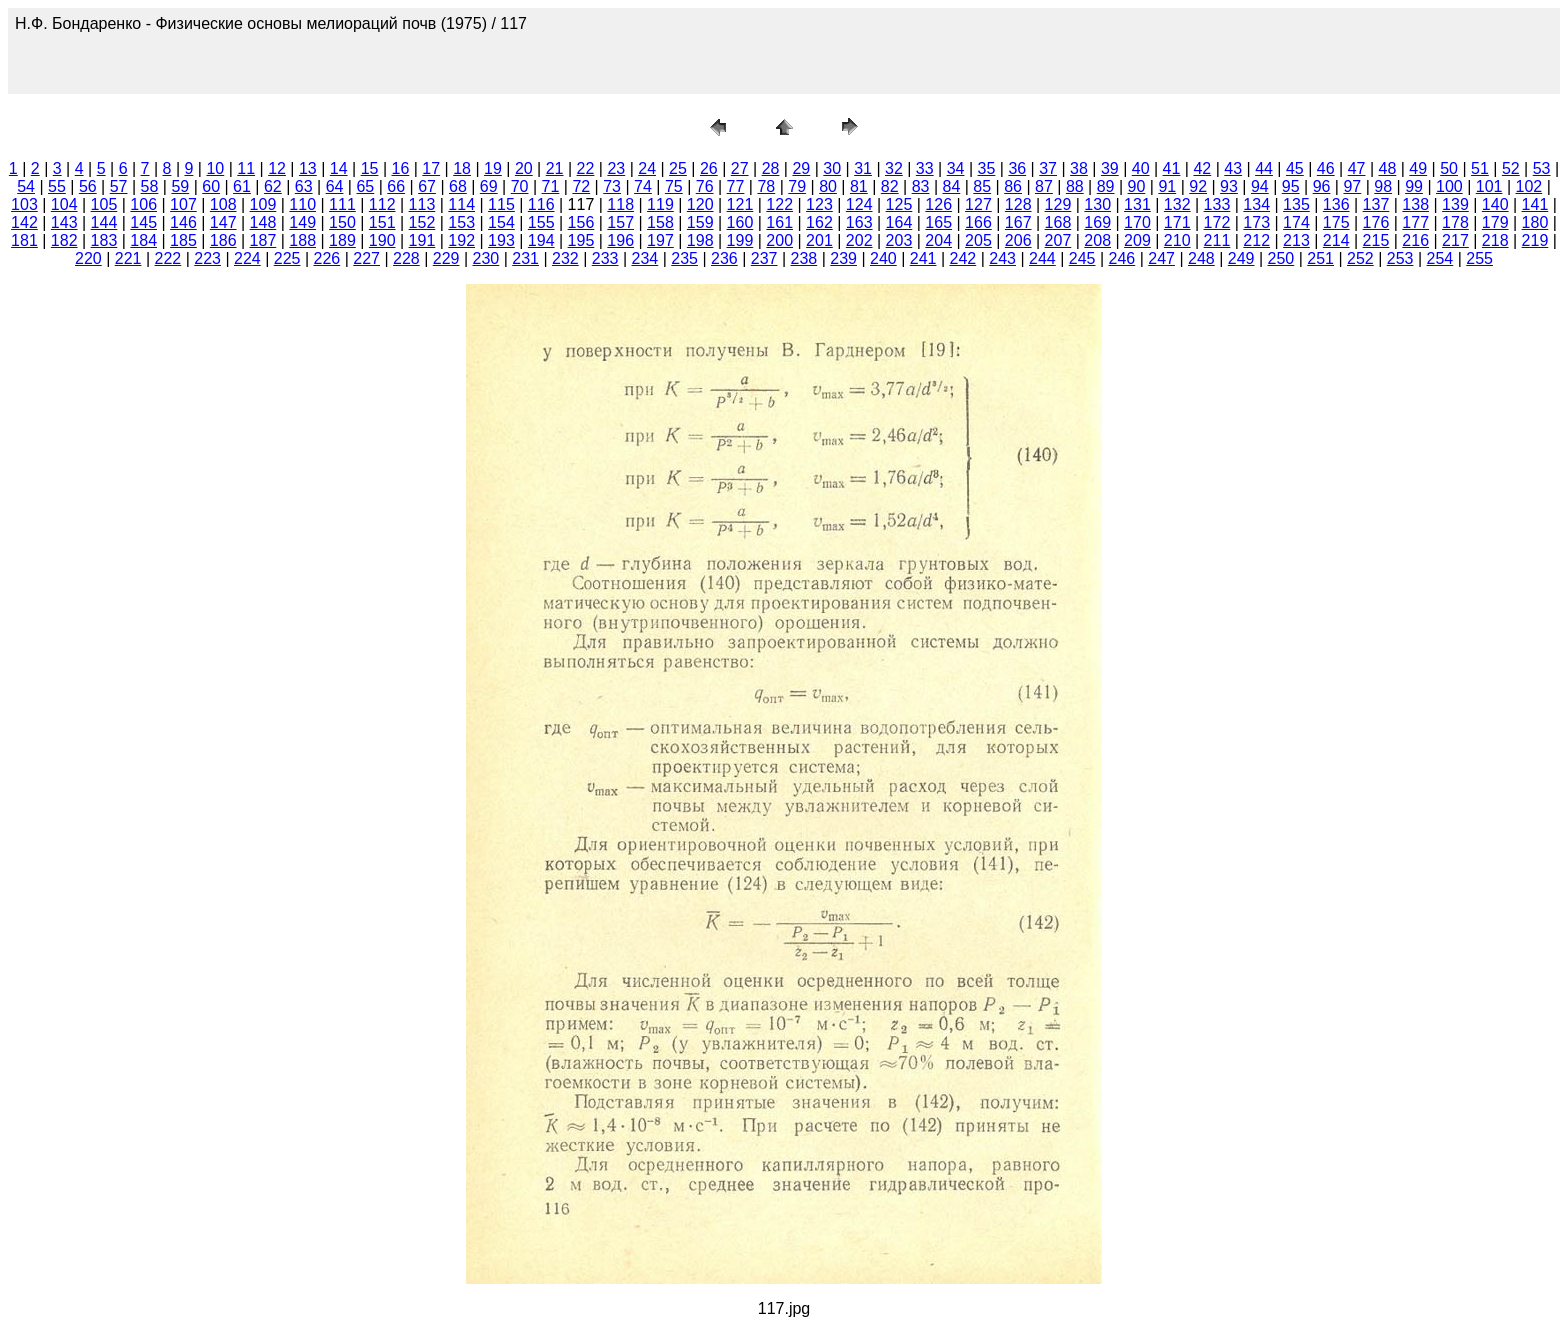  Describe the element at coordinates (586, 168) in the screenshot. I see `22` at that location.